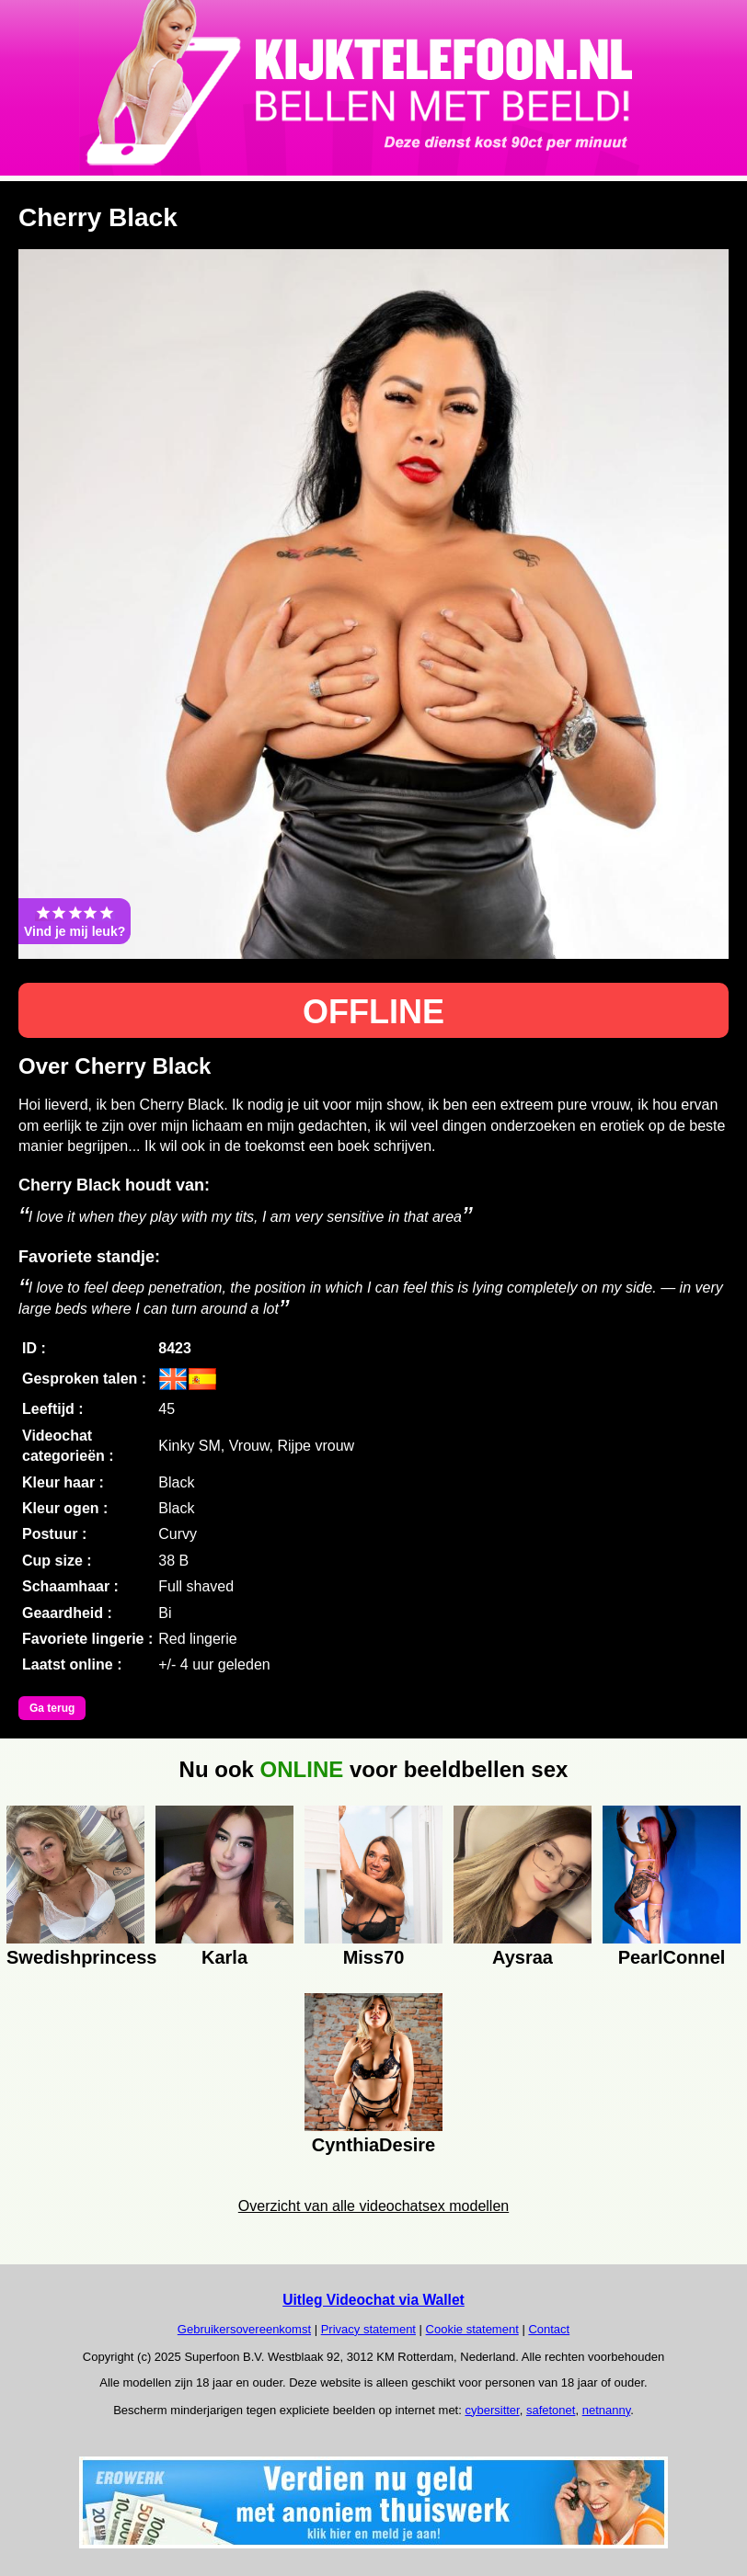  Describe the element at coordinates (244, 2329) in the screenshot. I see `Gebruikersovereenkomst` at that location.